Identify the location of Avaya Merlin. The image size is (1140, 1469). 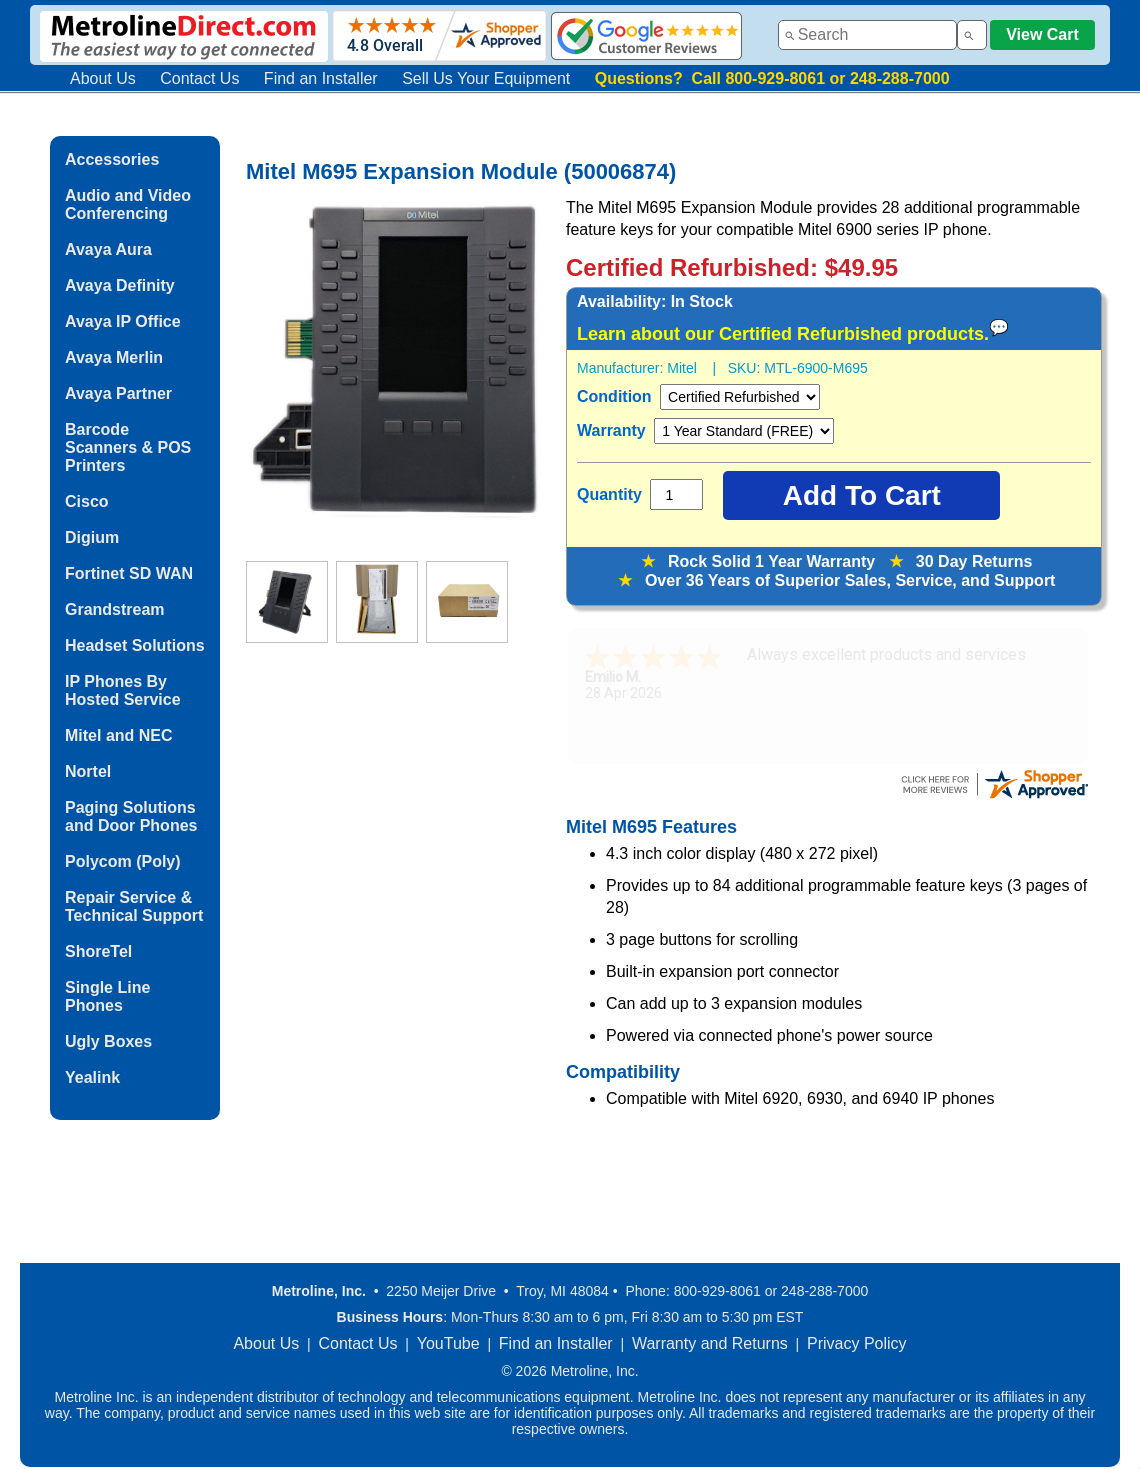
(114, 357).